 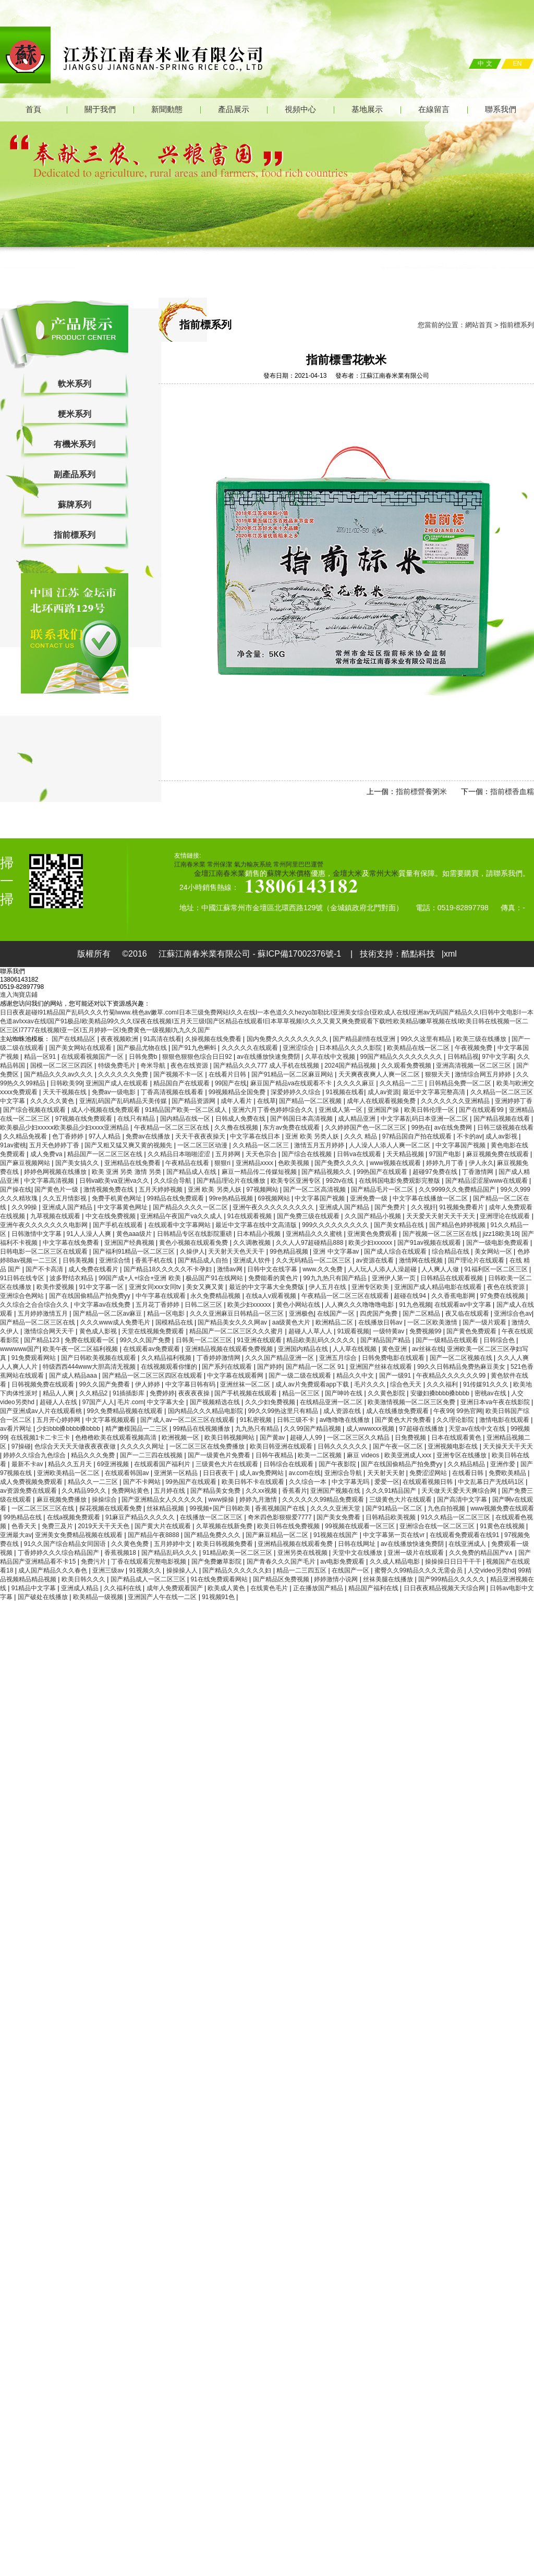 What do you see at coordinates (28, 1464) in the screenshot?
I see `最新不卡av` at bounding box center [28, 1464].